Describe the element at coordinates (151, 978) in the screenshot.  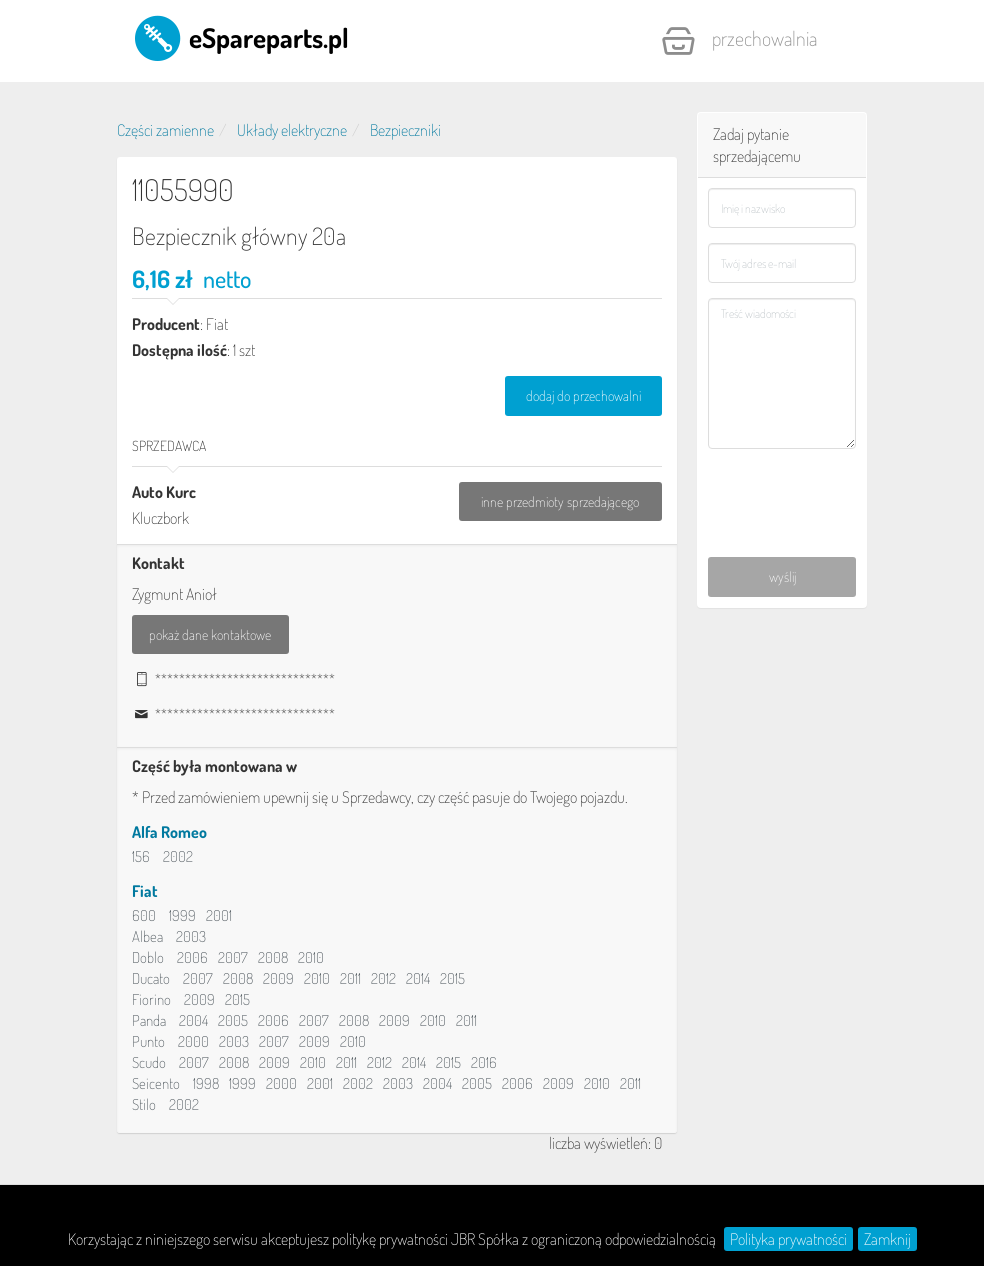
I see `Ducato` at that location.